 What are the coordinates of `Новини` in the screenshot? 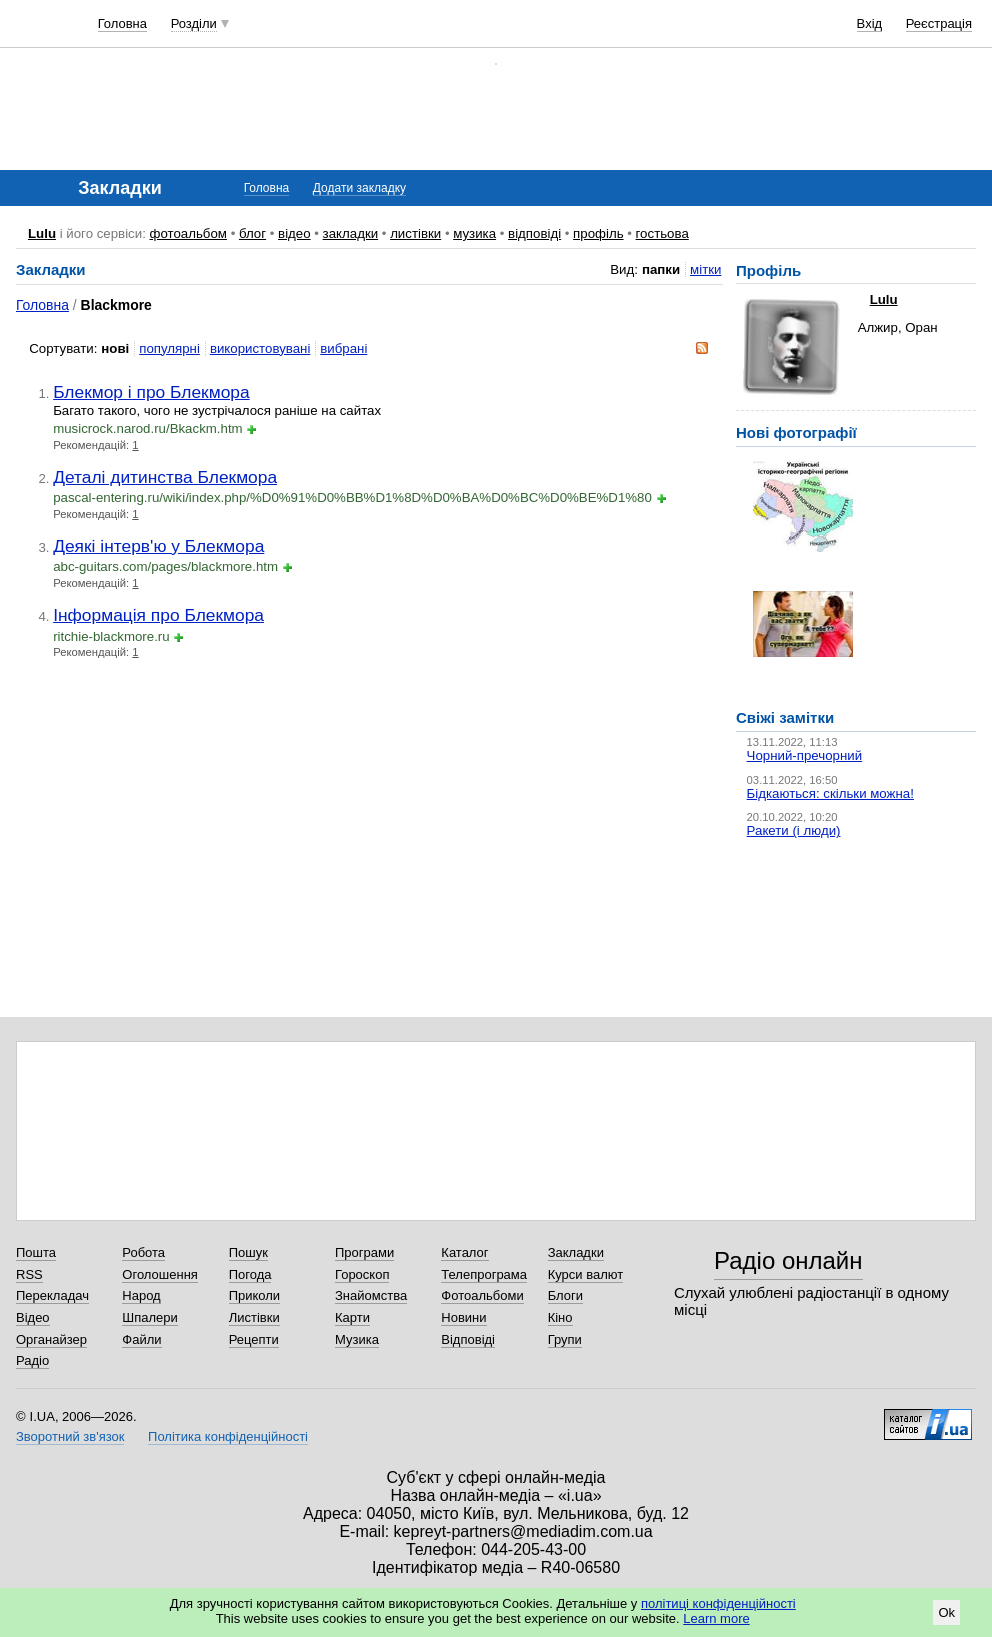 It's located at (463, 1317).